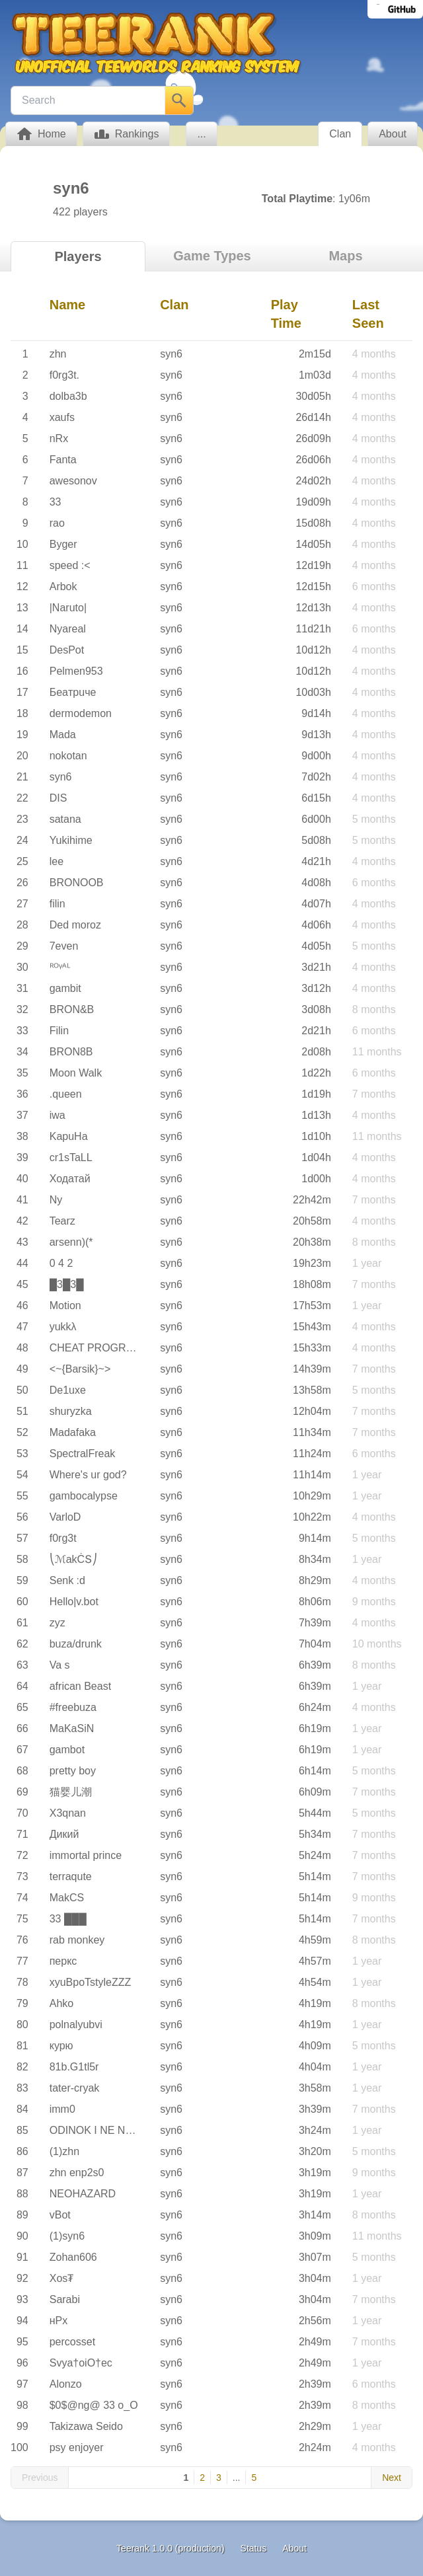  Describe the element at coordinates (67, 650) in the screenshot. I see `DesPot` at that location.